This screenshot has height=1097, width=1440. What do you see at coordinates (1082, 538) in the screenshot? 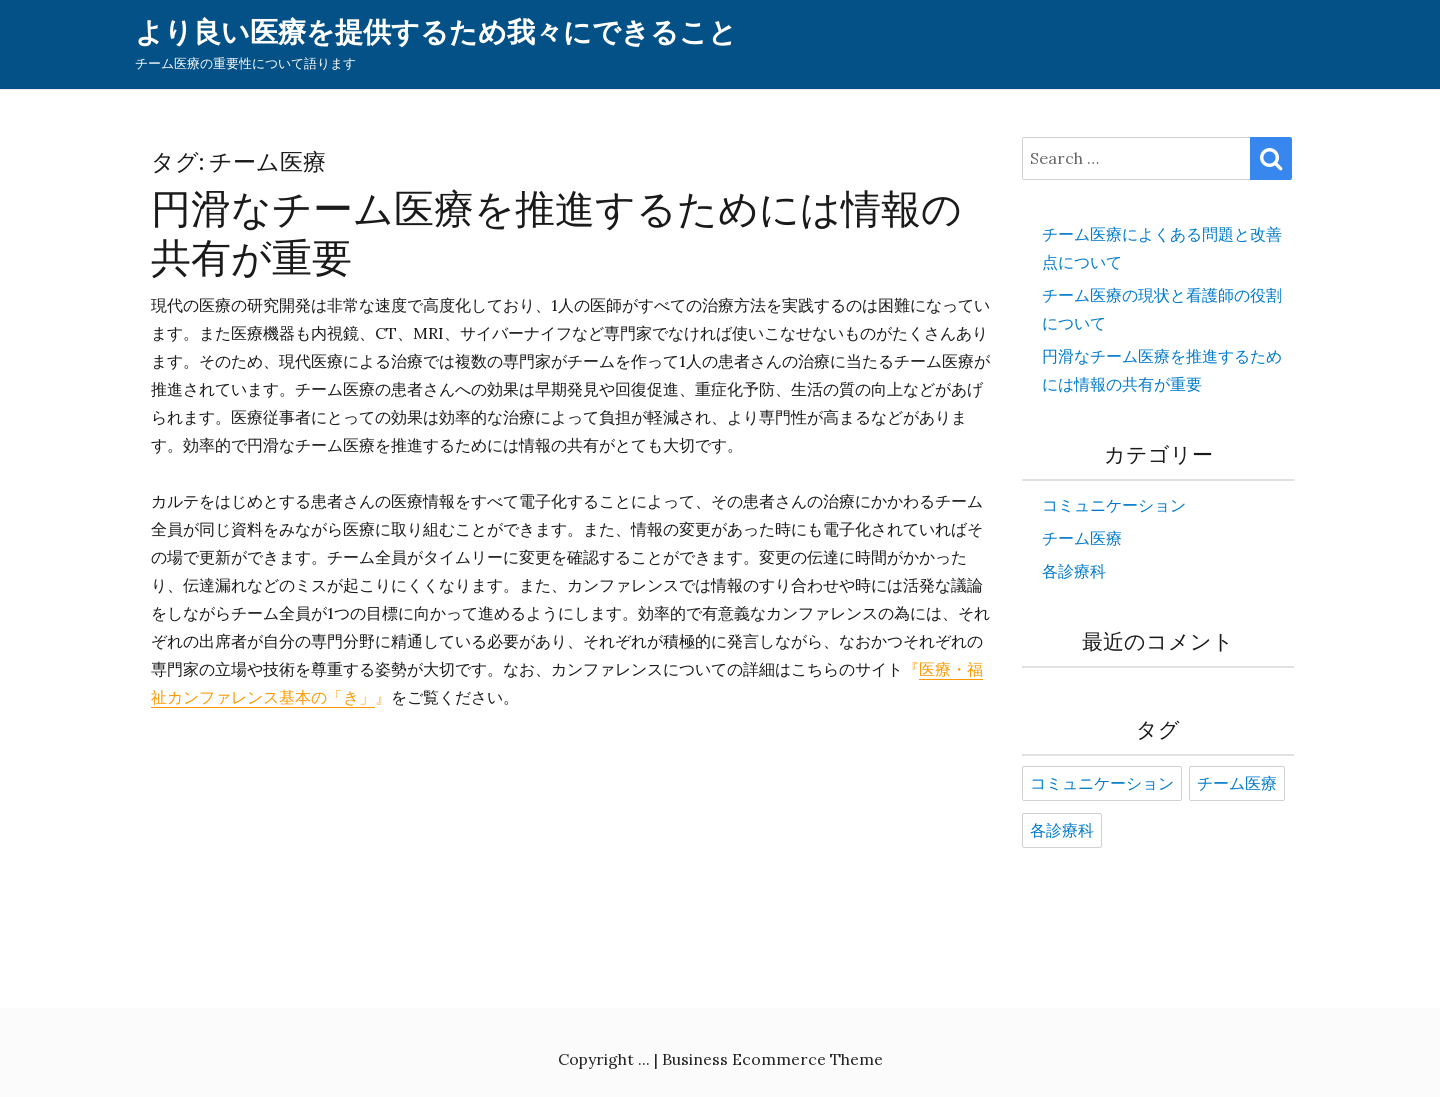
I see `チーム医療` at bounding box center [1082, 538].